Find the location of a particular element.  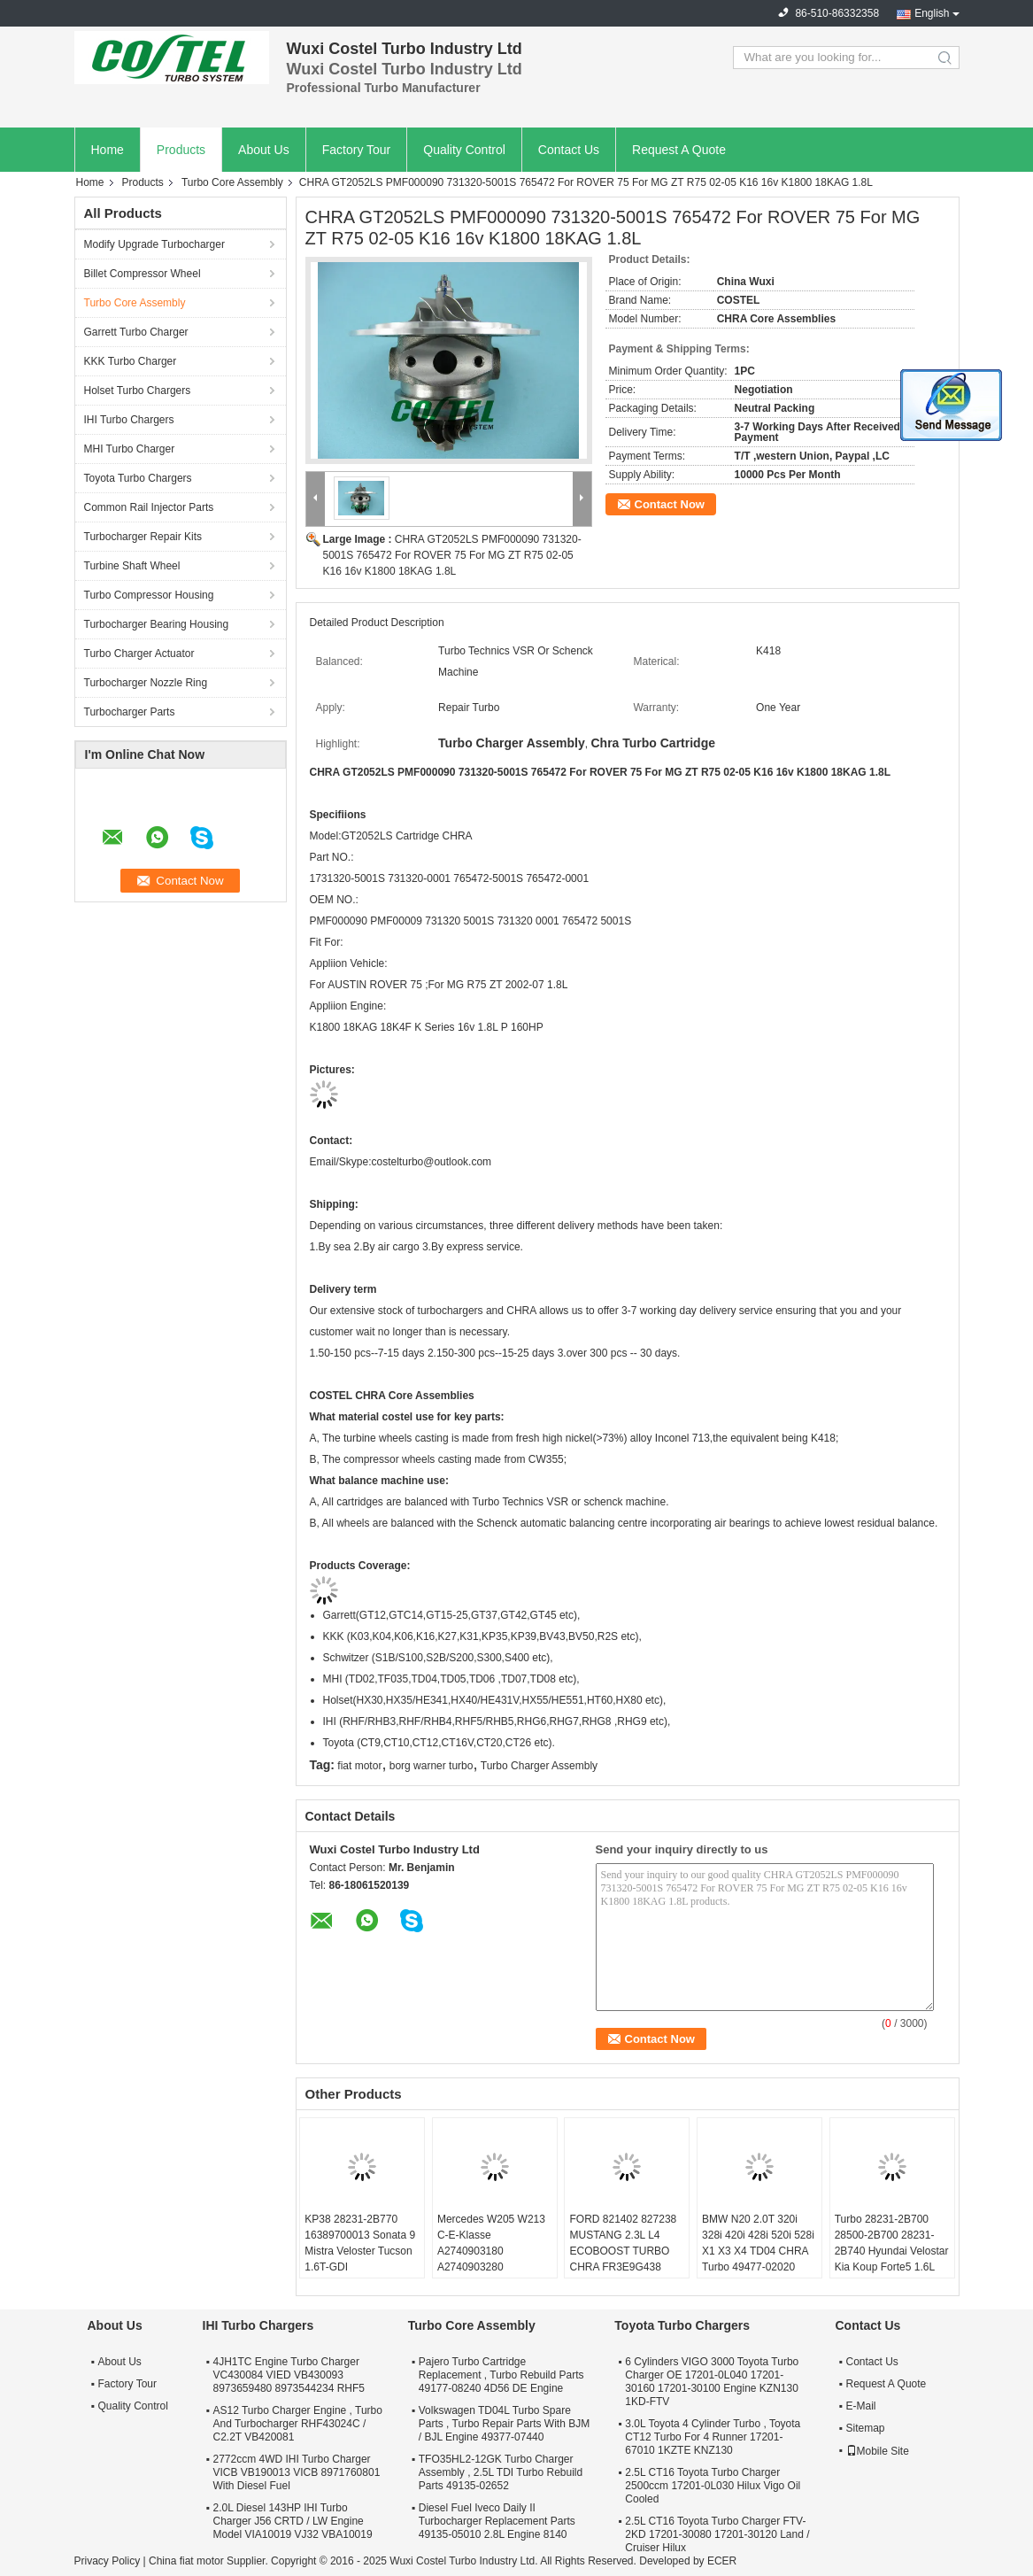

Toyota Turbo Chargers is located at coordinates (138, 478).